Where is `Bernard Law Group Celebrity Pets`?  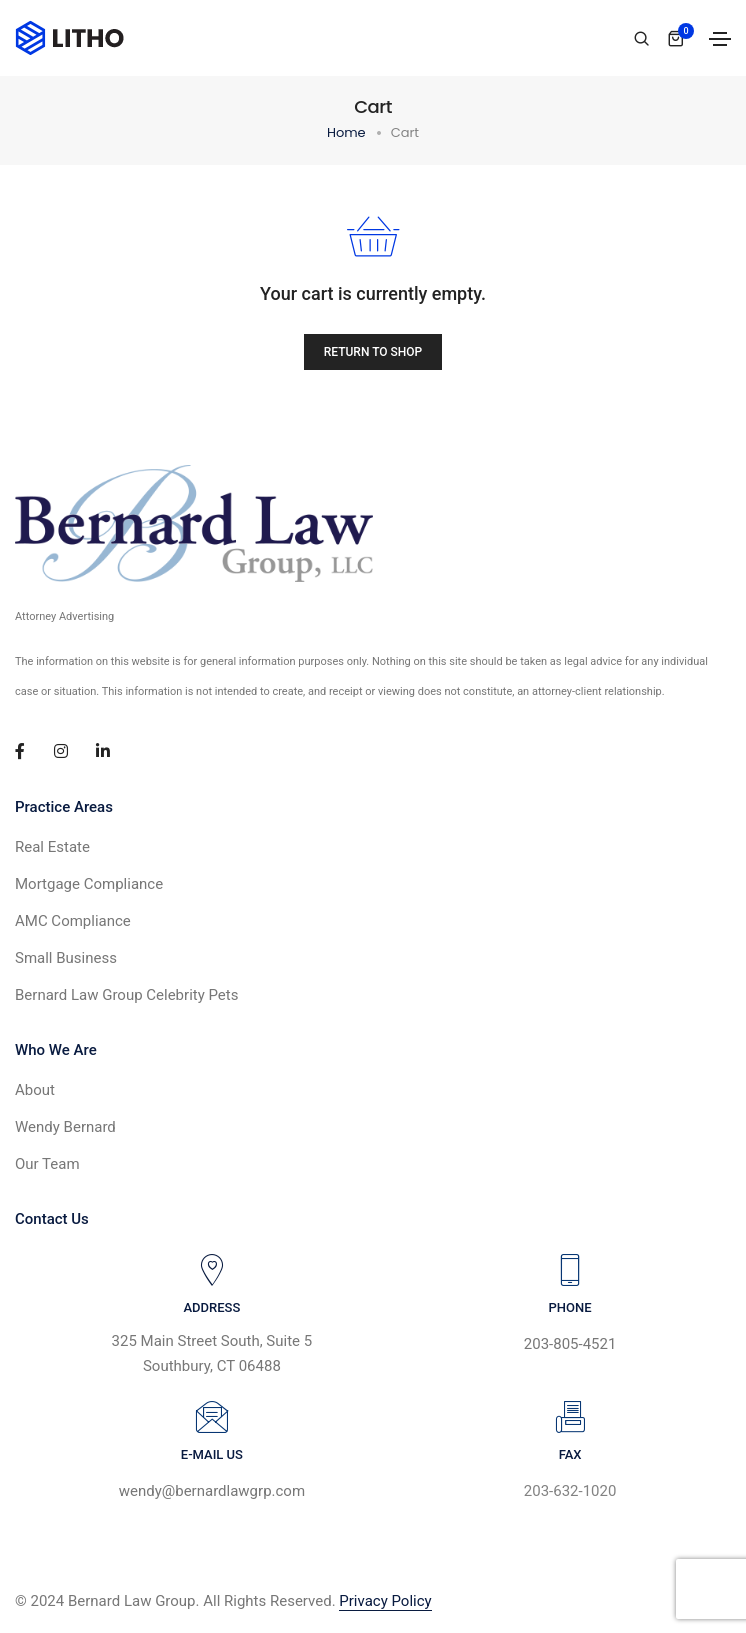 Bernard Law Group Celebrity Pets is located at coordinates (126, 995).